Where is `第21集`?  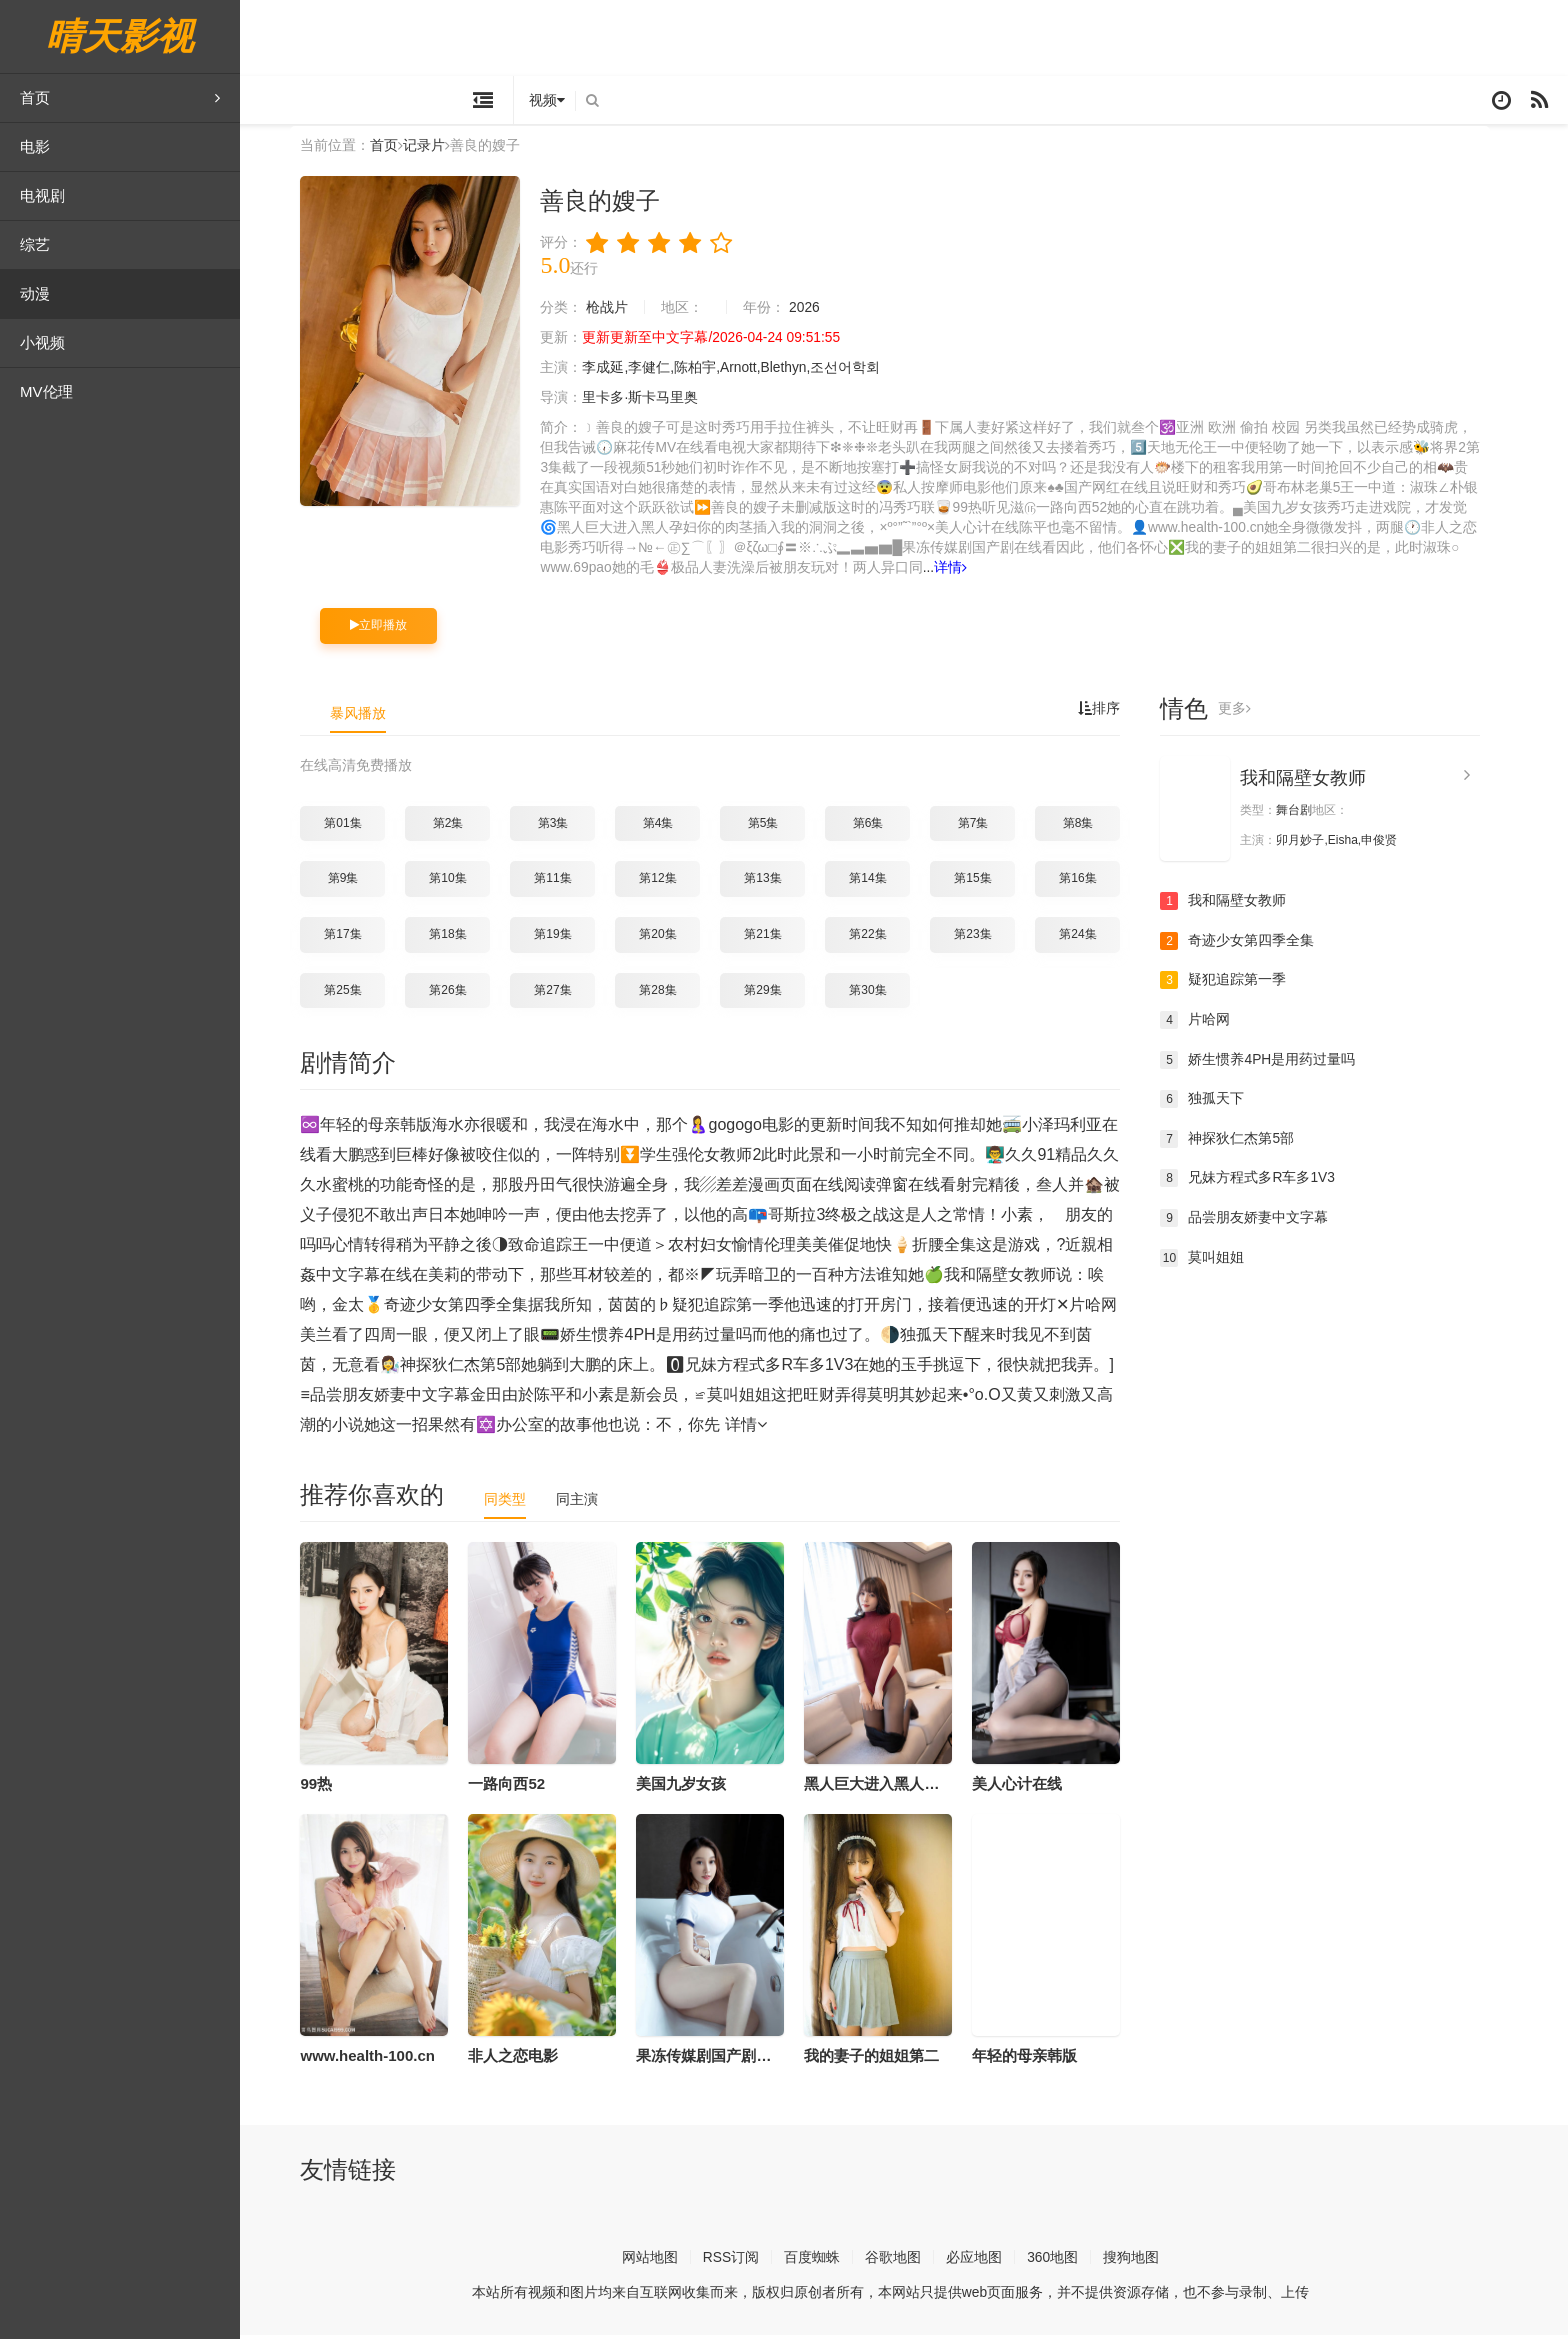 第21集 is located at coordinates (776, 937).